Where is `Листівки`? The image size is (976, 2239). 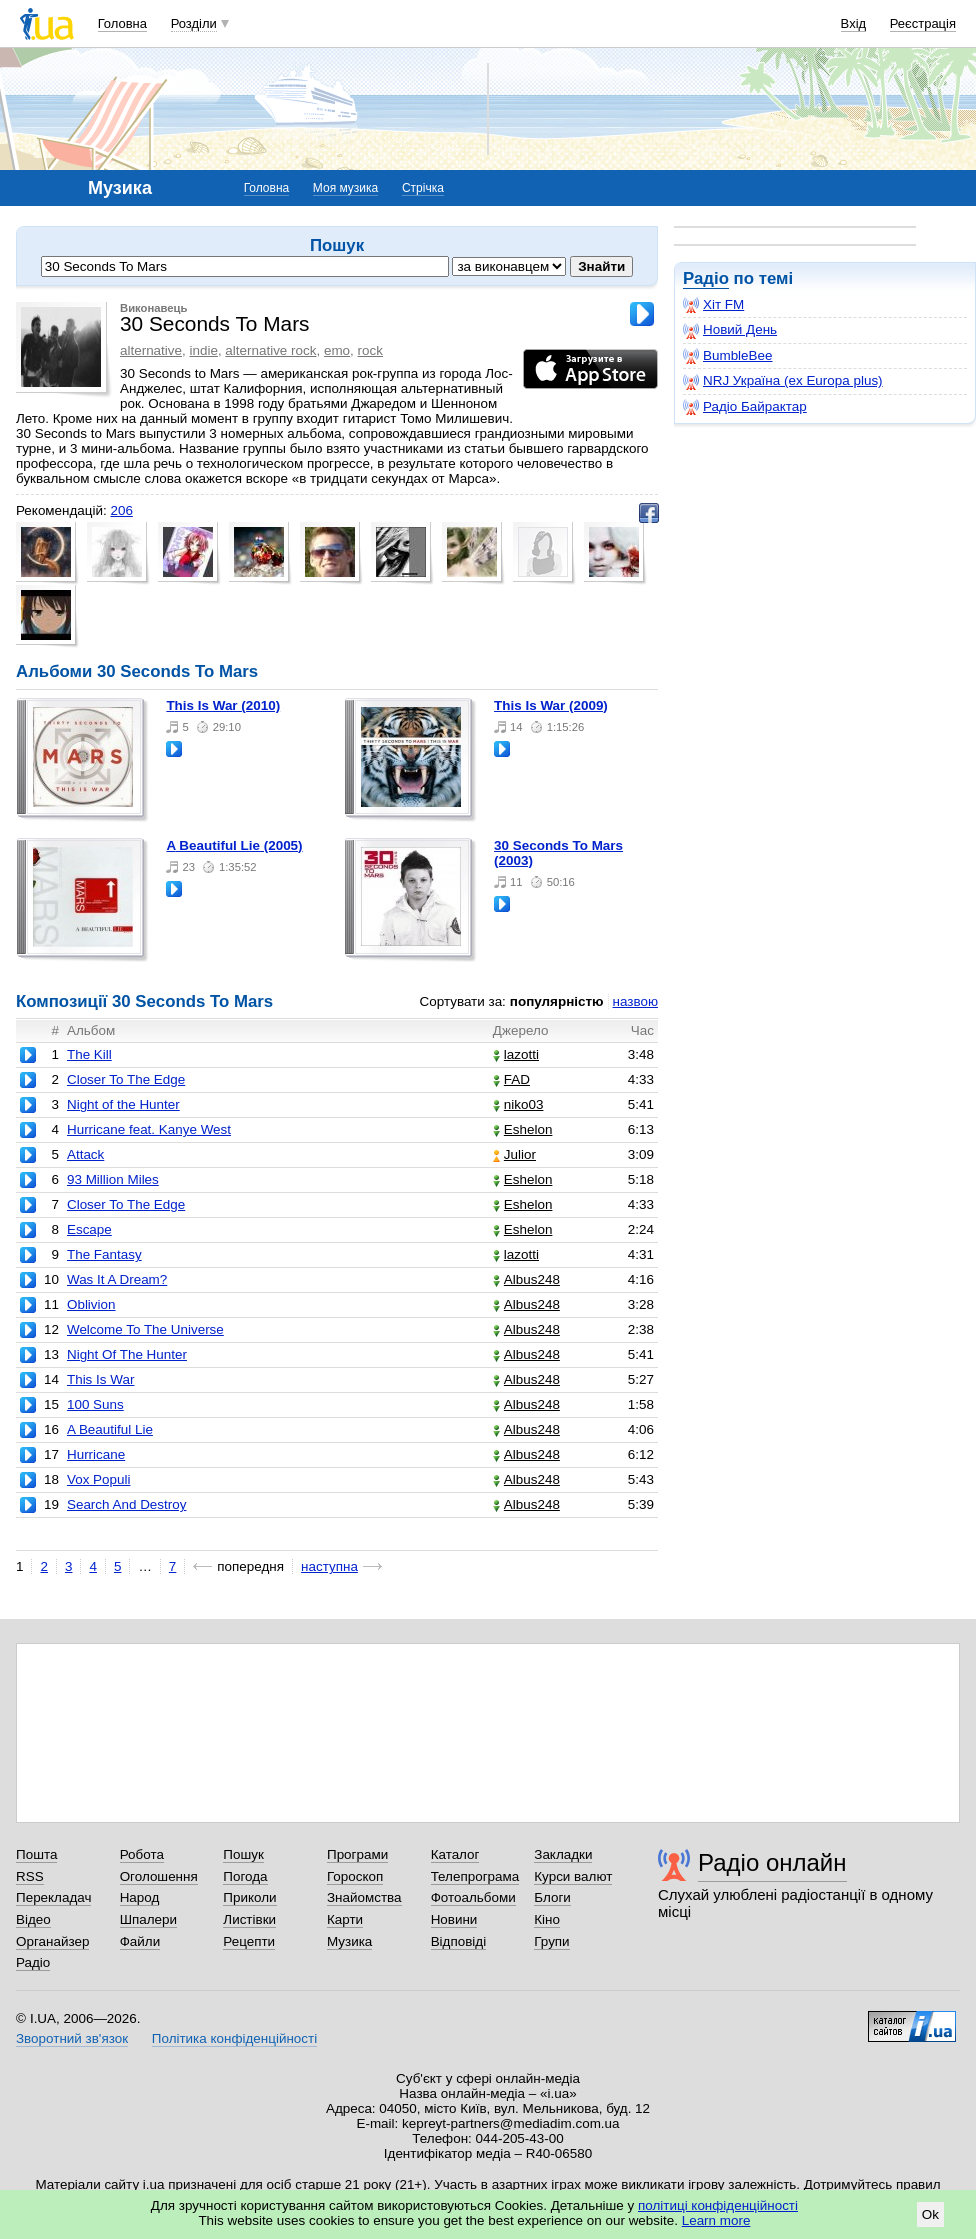 Листівки is located at coordinates (249, 1919).